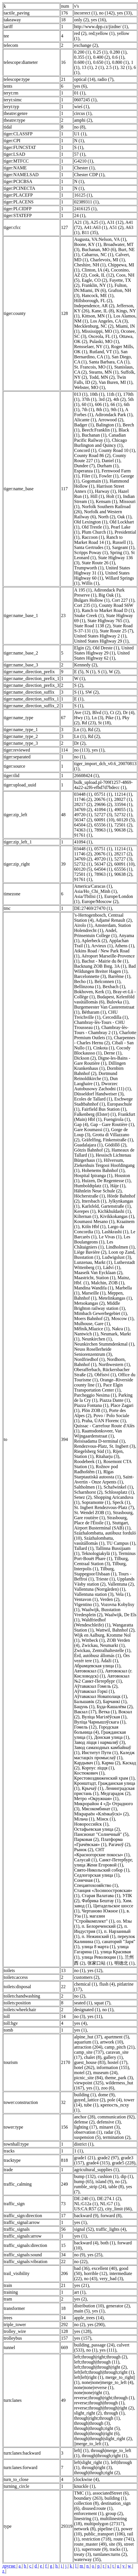  I want to click on 0.200 (1), so click(82, 52).